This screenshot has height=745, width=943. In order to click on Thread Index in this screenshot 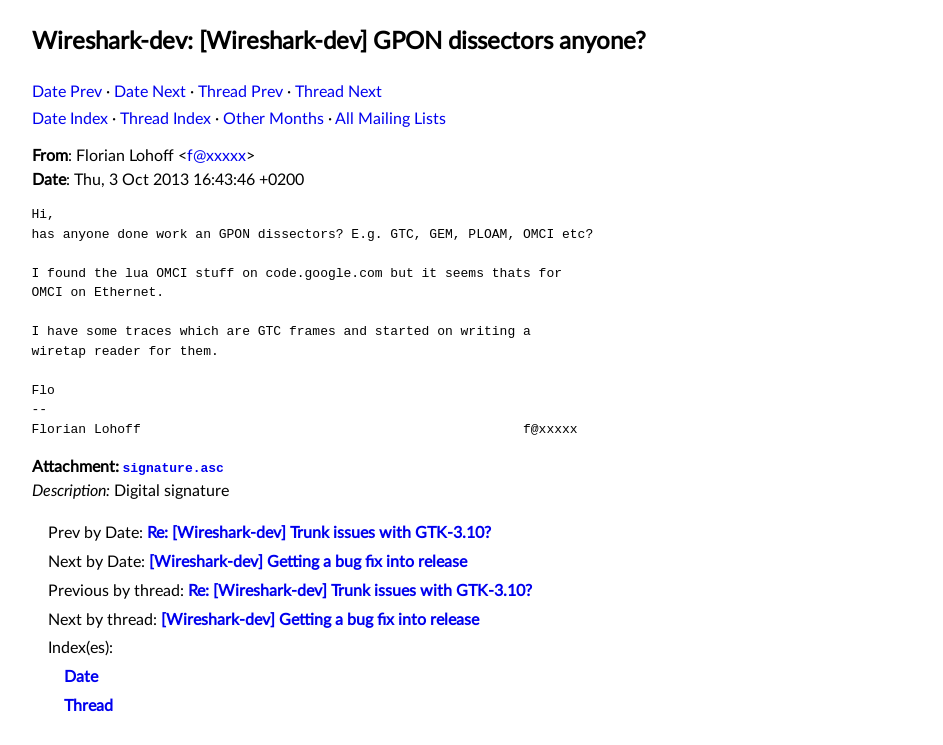, I will do `click(165, 119)`.